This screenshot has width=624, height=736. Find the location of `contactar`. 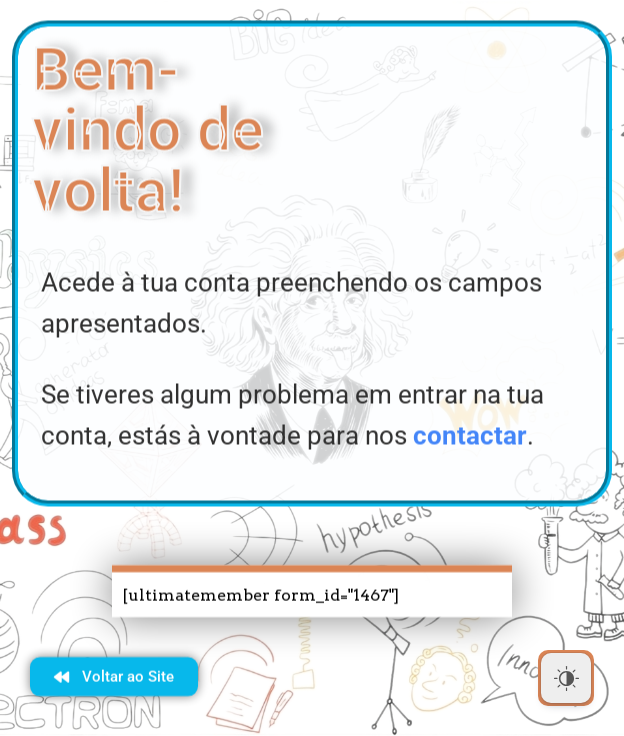

contactar is located at coordinates (470, 439).